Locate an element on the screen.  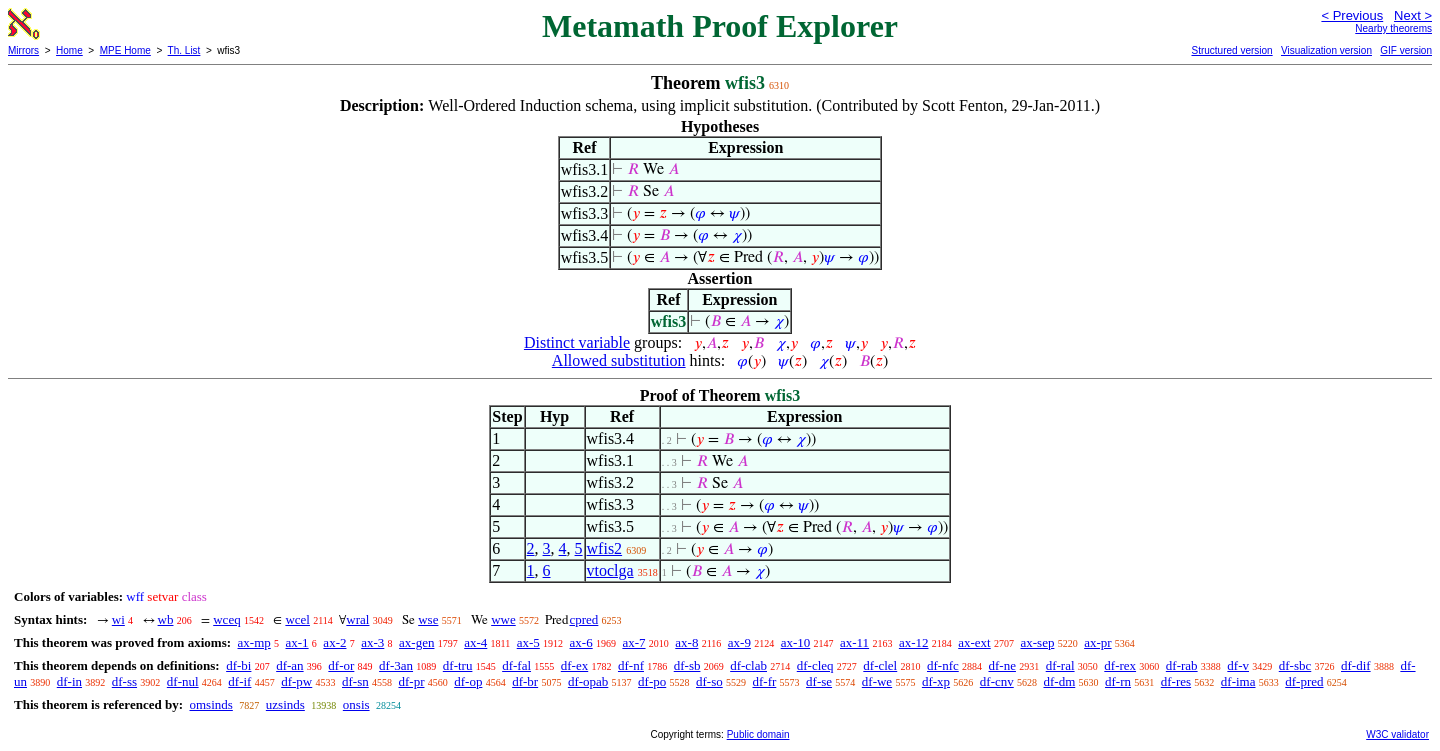
GIF version is located at coordinates (1406, 50).